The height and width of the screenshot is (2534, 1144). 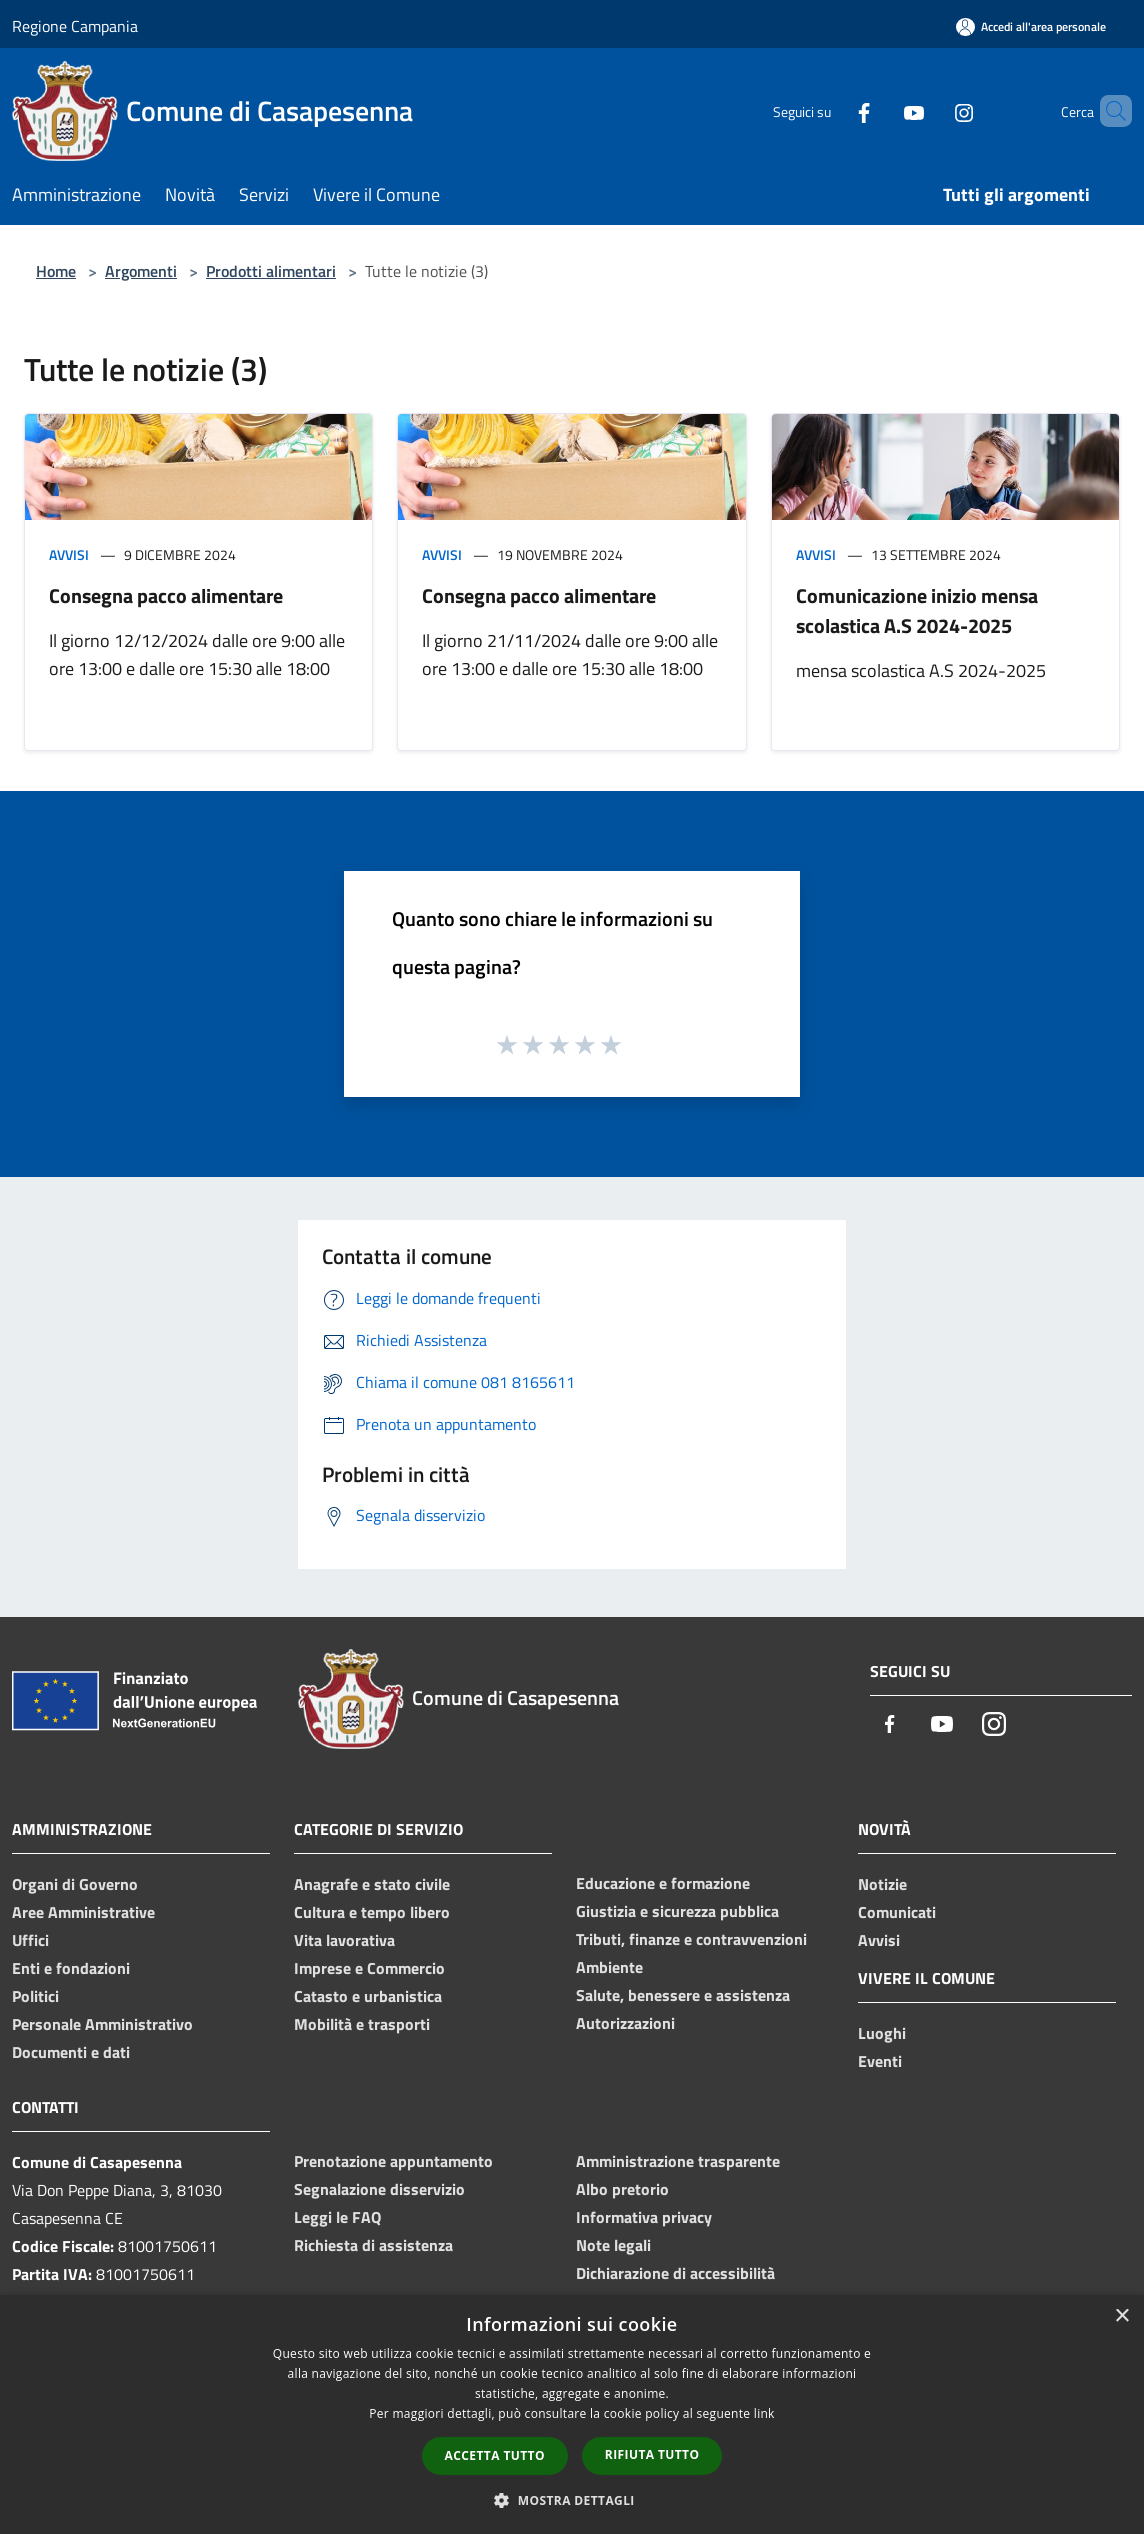 I want to click on [Accedi all'area personale], so click(x=1031, y=26).